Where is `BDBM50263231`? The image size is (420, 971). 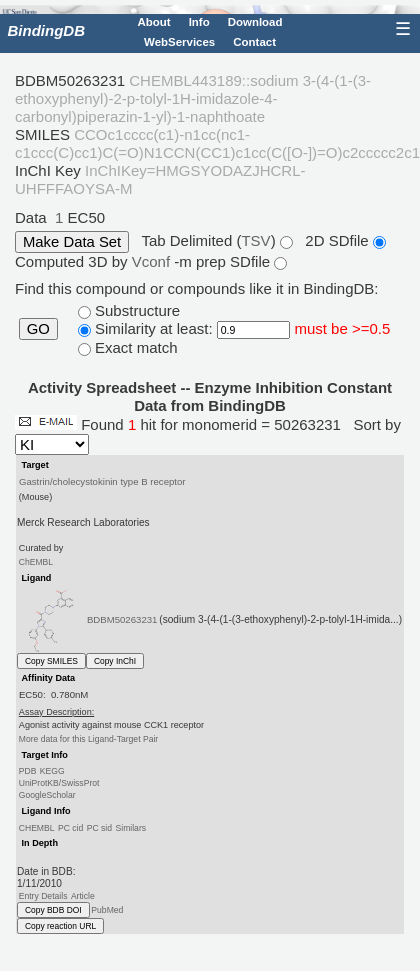
BDBM50263231 is located at coordinates (122, 619).